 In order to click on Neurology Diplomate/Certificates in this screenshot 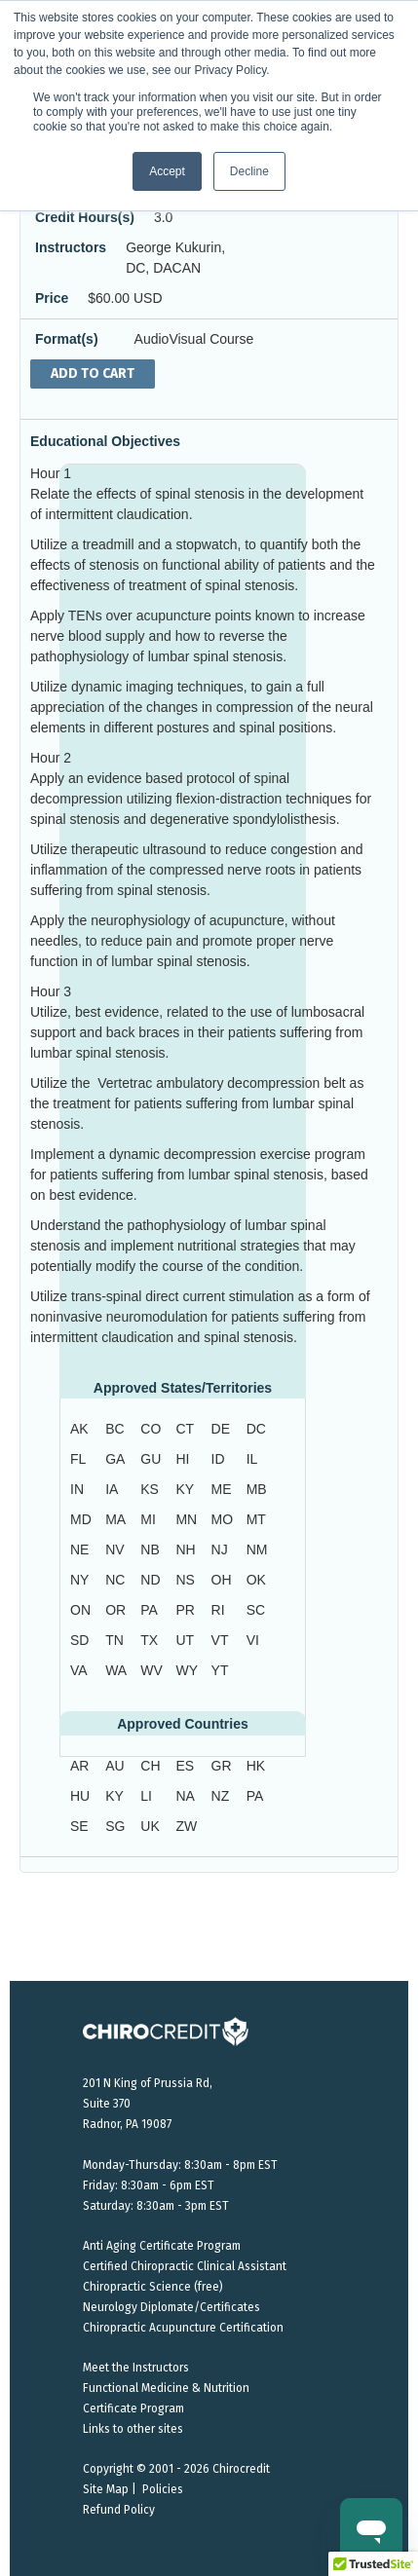, I will do `click(171, 2307)`.